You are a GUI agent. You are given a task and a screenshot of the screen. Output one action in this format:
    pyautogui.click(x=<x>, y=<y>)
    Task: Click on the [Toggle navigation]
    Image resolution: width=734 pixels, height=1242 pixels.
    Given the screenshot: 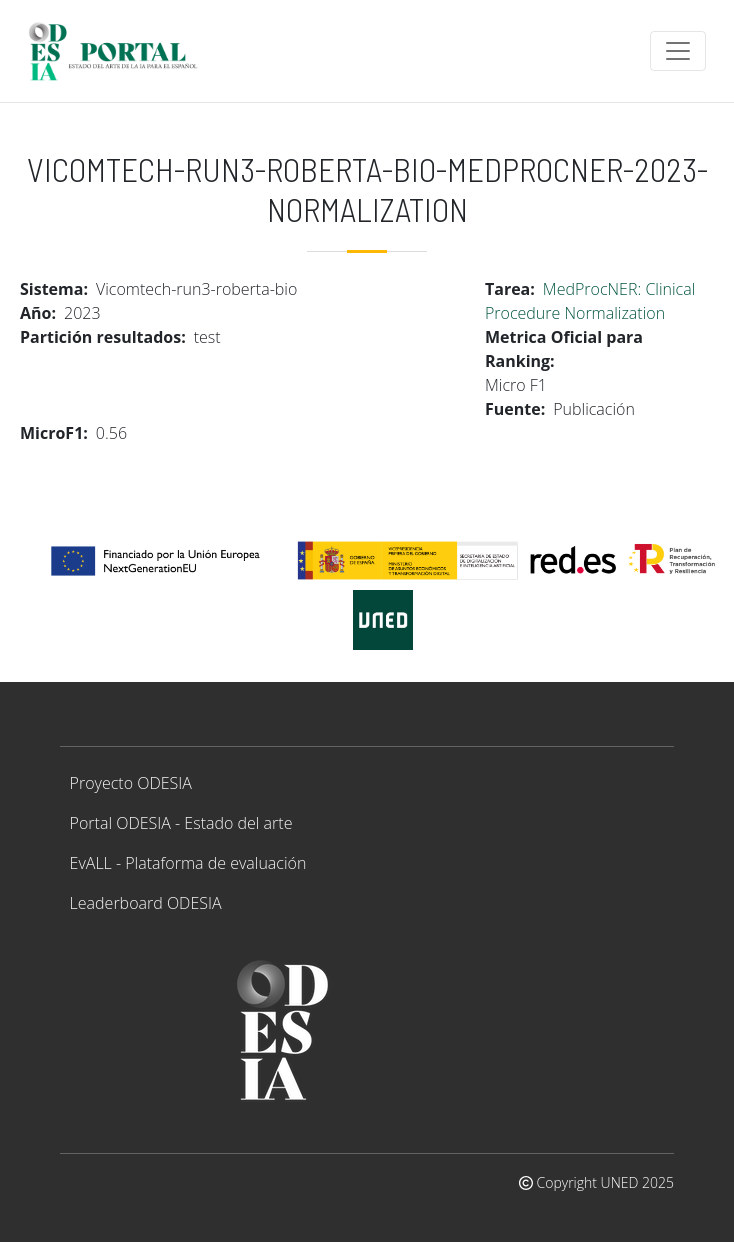 What is the action you would take?
    pyautogui.click(x=678, y=51)
    